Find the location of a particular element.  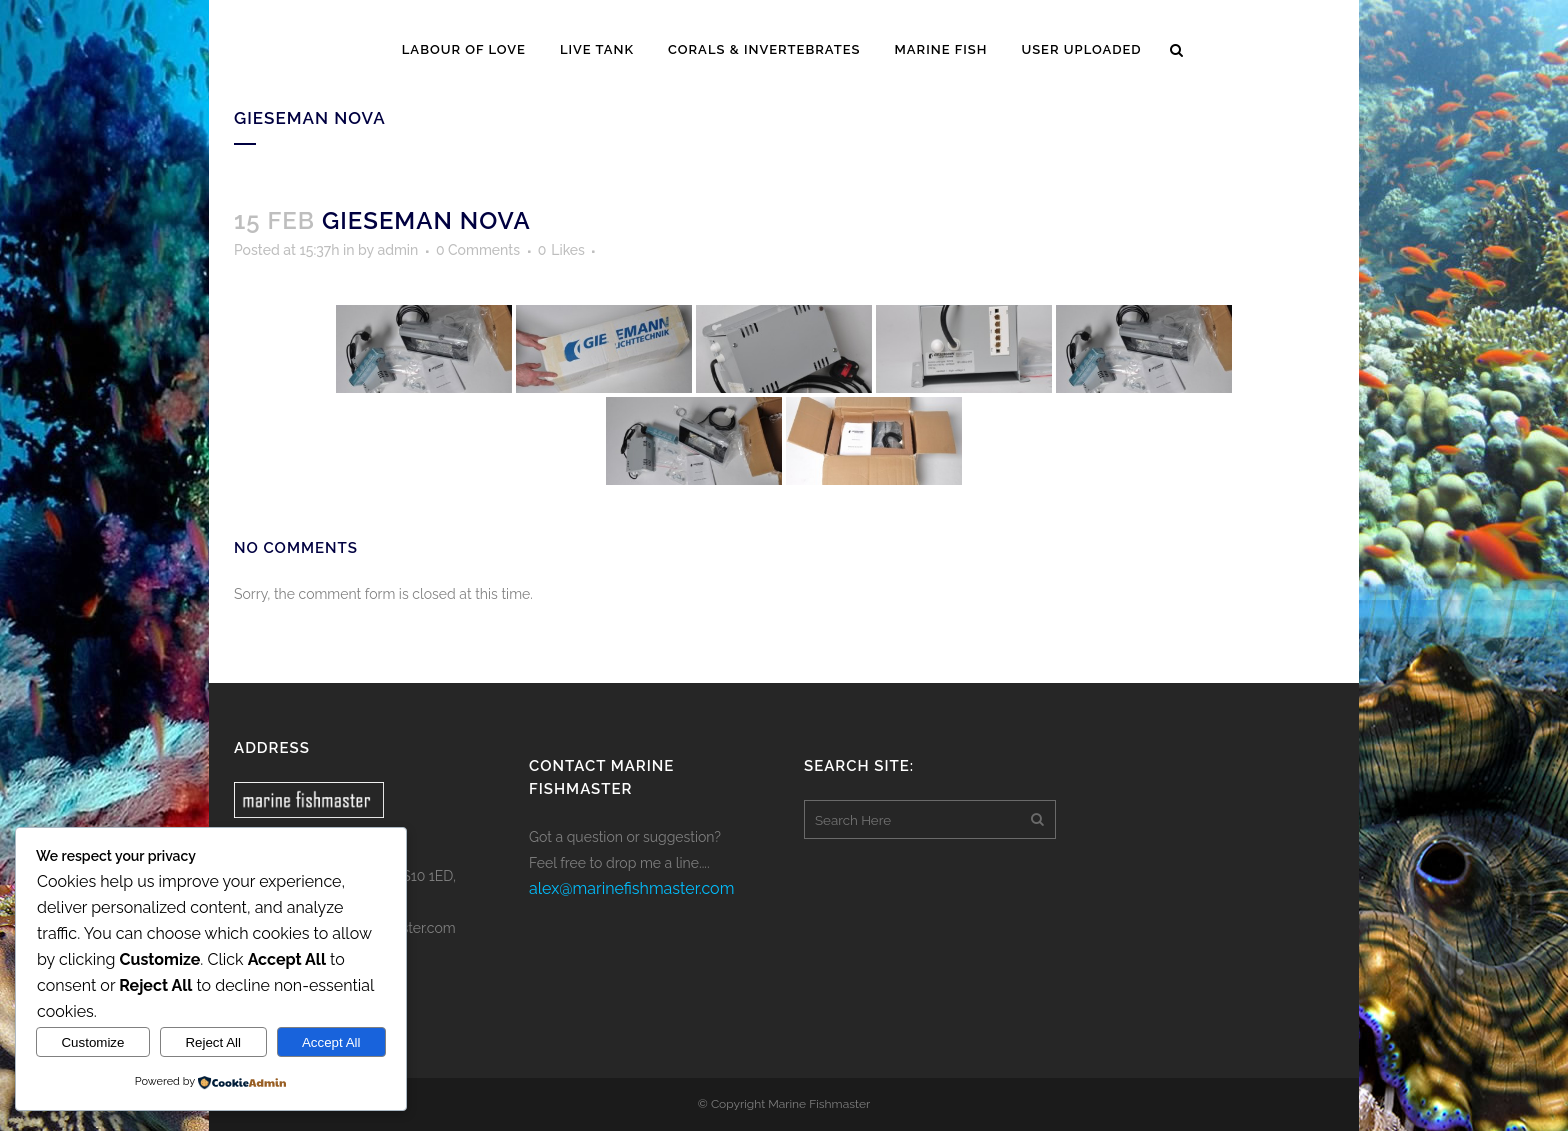

Customize is located at coordinates (92, 1042).